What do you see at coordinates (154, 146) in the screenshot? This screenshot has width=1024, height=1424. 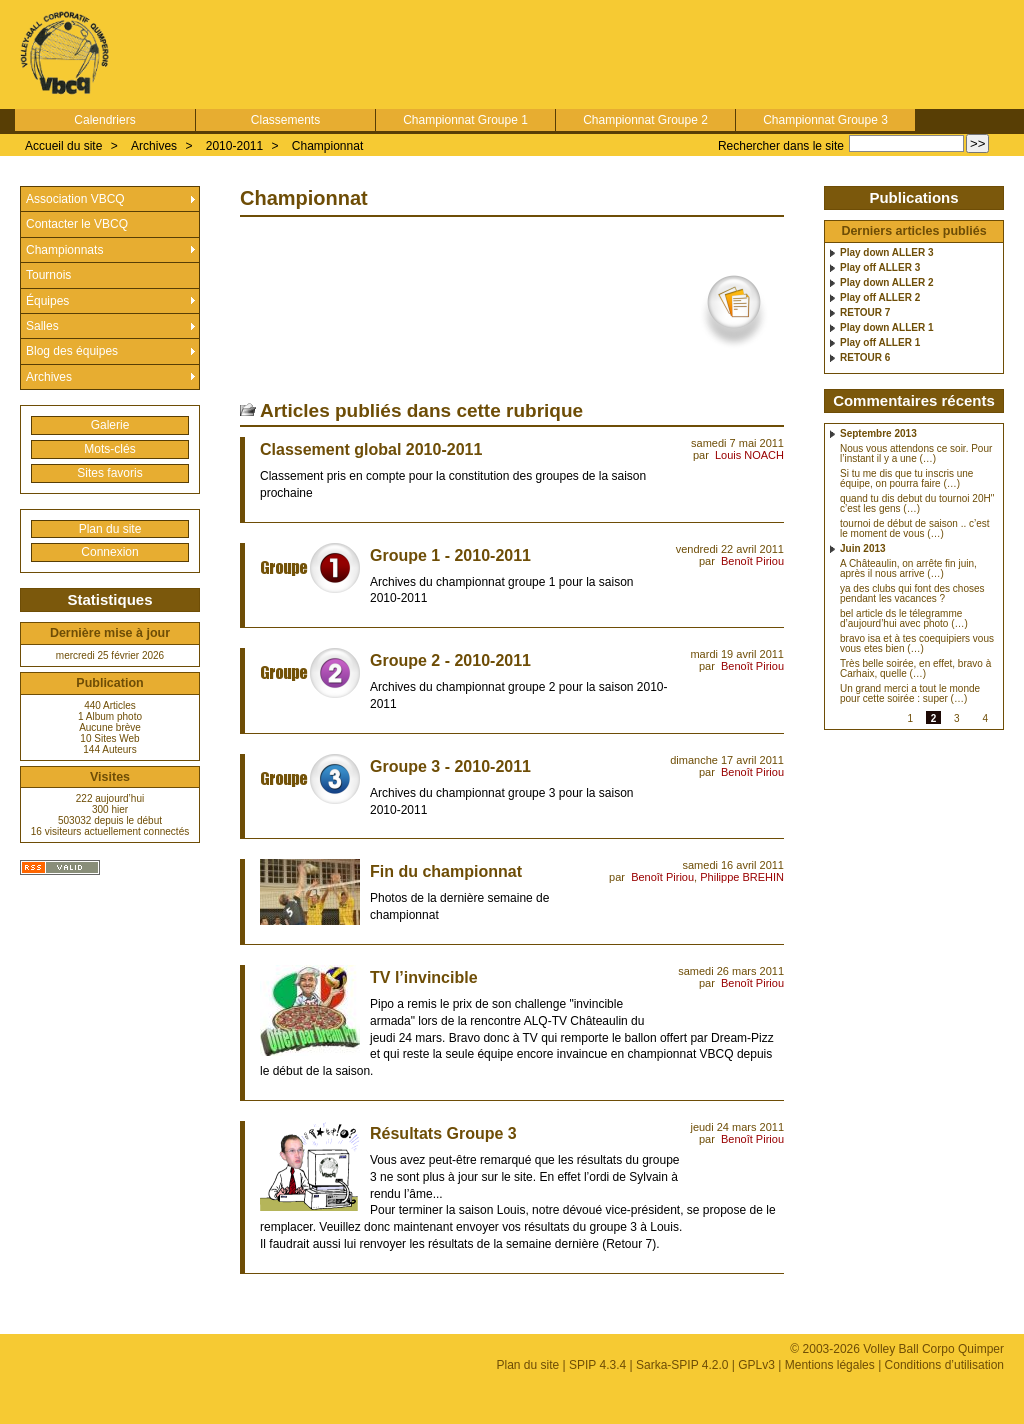 I see `Archives` at bounding box center [154, 146].